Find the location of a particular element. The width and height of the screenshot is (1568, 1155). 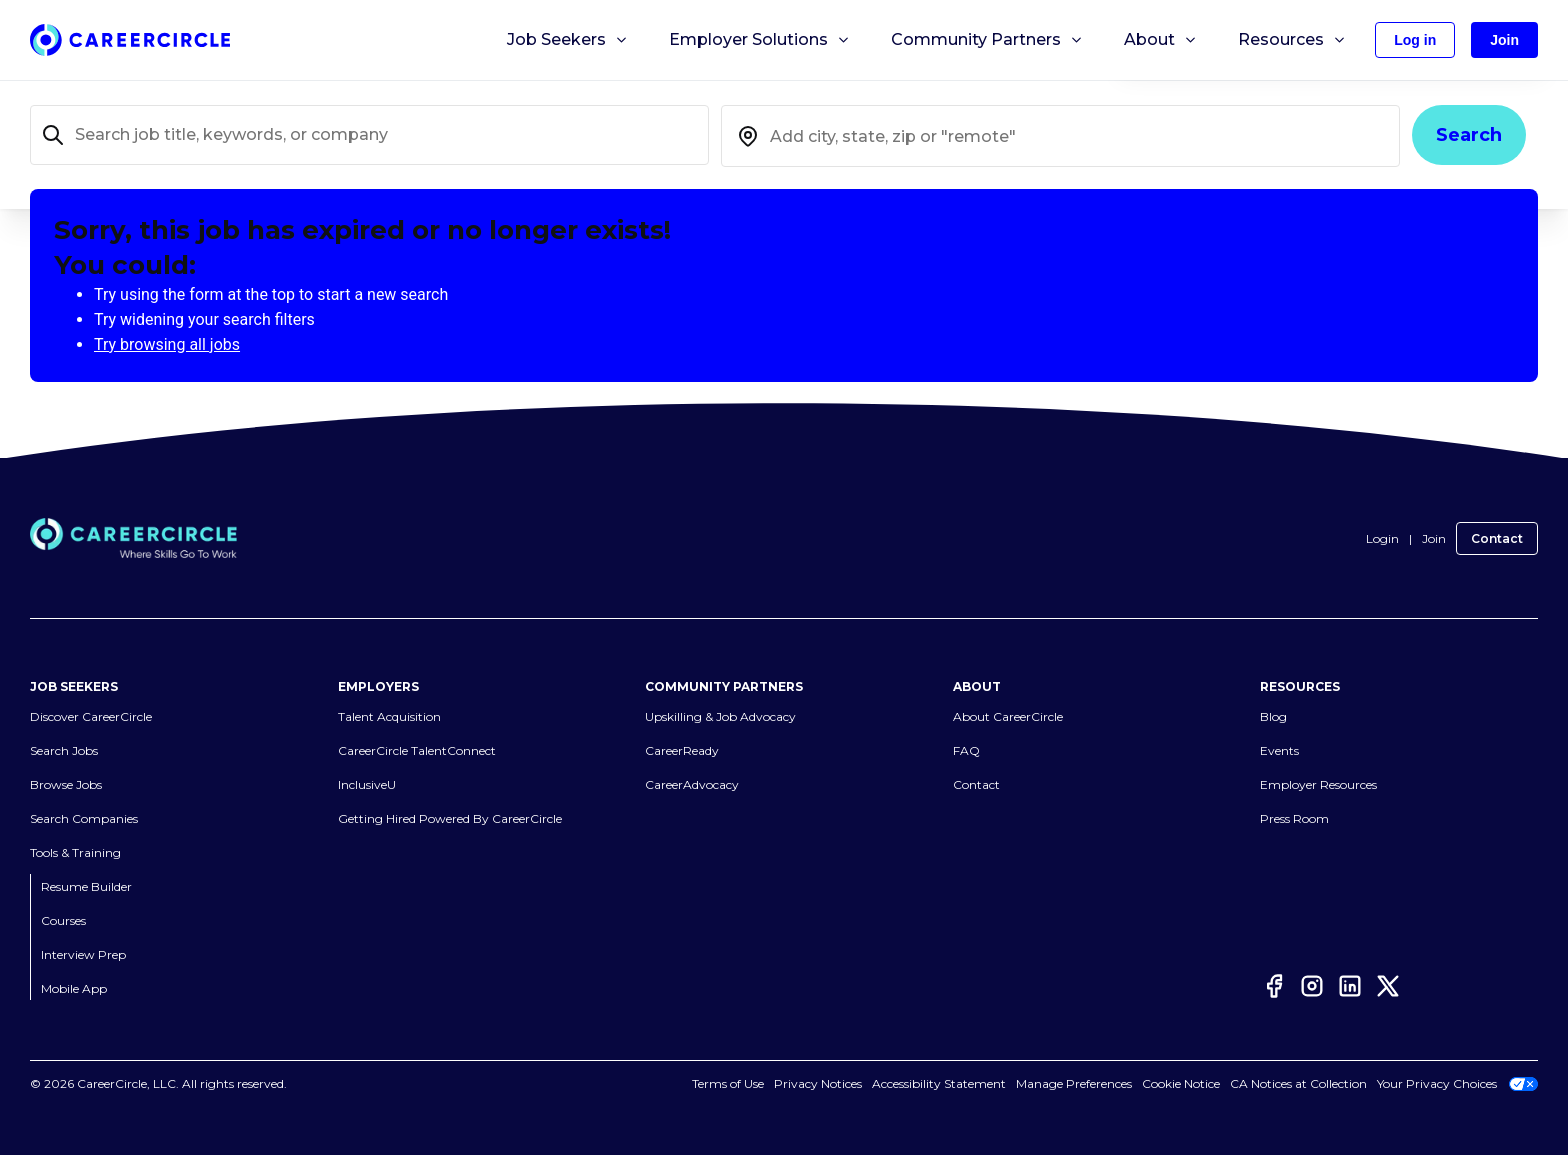

Accessibility Statement is located at coordinates (939, 1083).